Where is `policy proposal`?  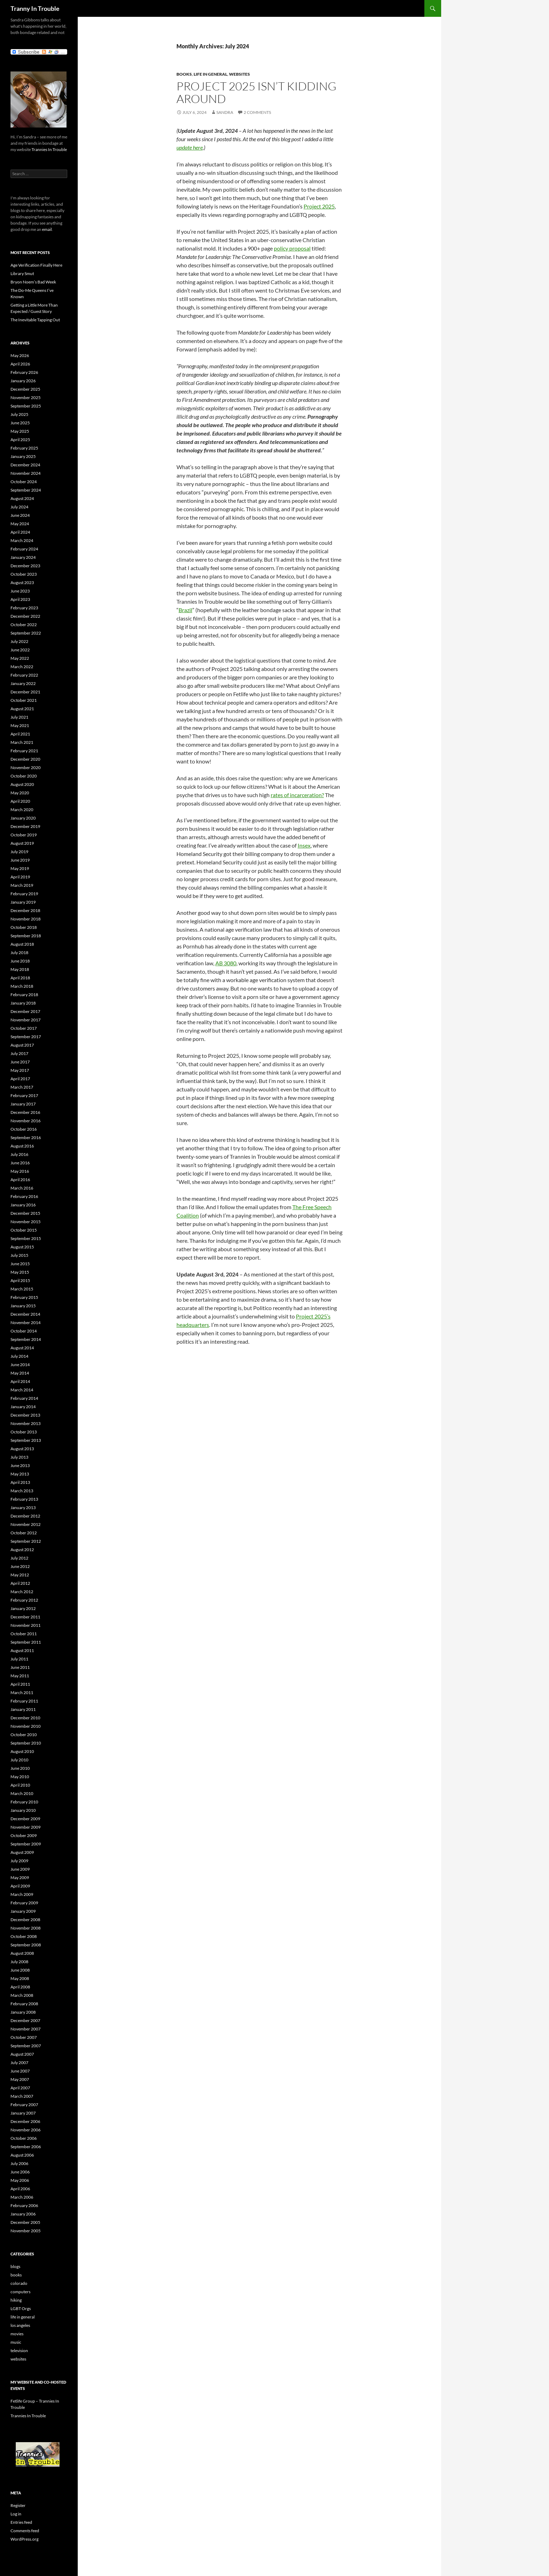 policy proposal is located at coordinates (292, 248).